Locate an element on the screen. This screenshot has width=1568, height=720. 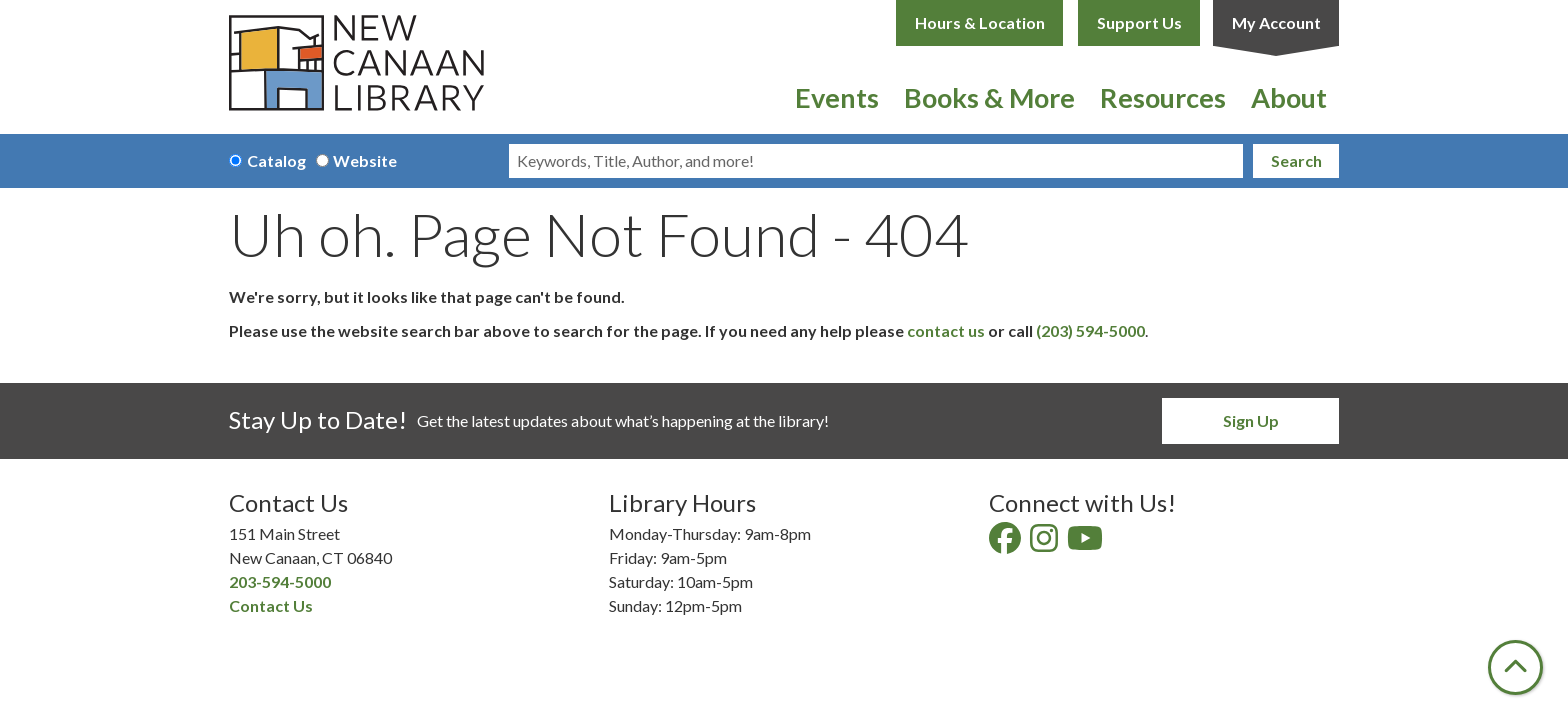
Hours & Location is located at coordinates (980, 22).